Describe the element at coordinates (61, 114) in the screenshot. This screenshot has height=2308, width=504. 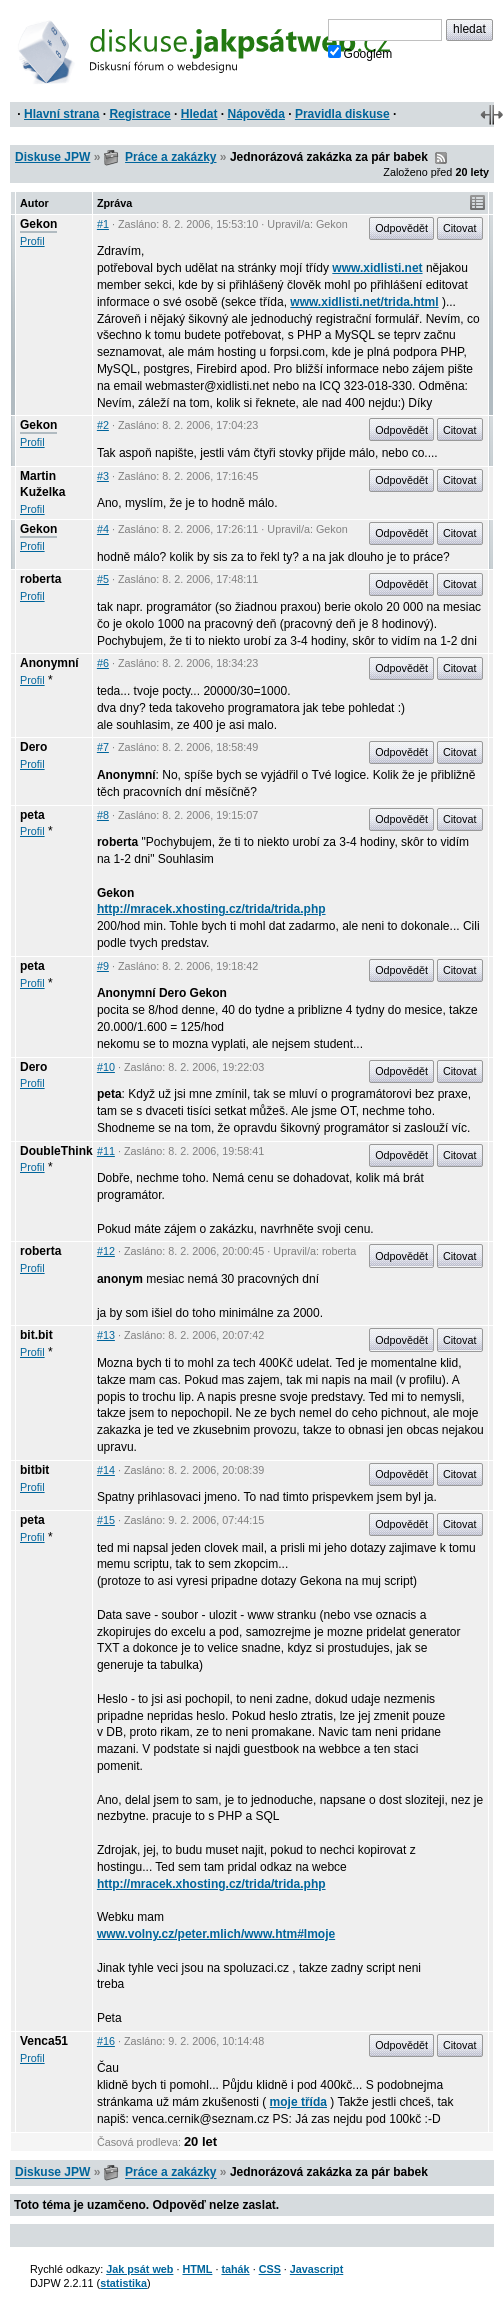
I see `Hlavní strana` at that location.